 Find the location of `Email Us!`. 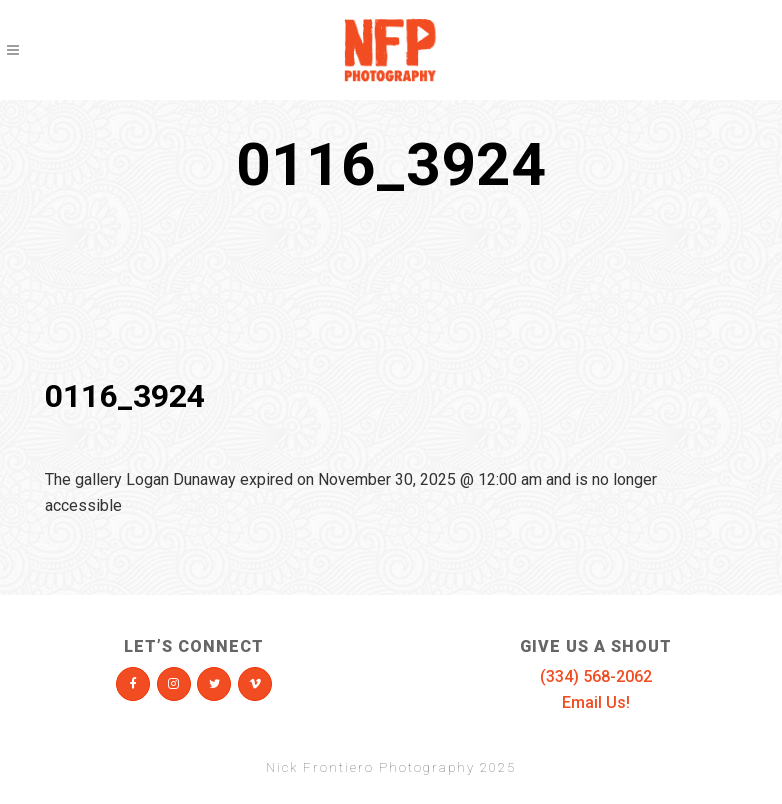

Email Us! is located at coordinates (596, 702).